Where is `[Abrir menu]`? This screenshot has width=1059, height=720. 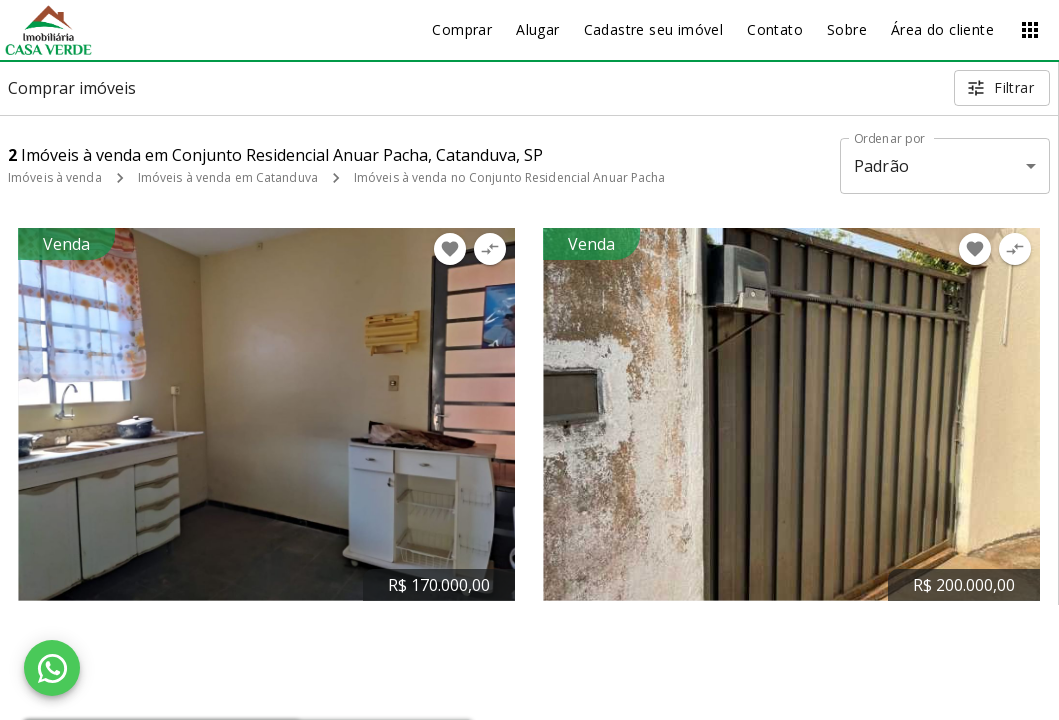 [Abrir menu] is located at coordinates (1030, 30).